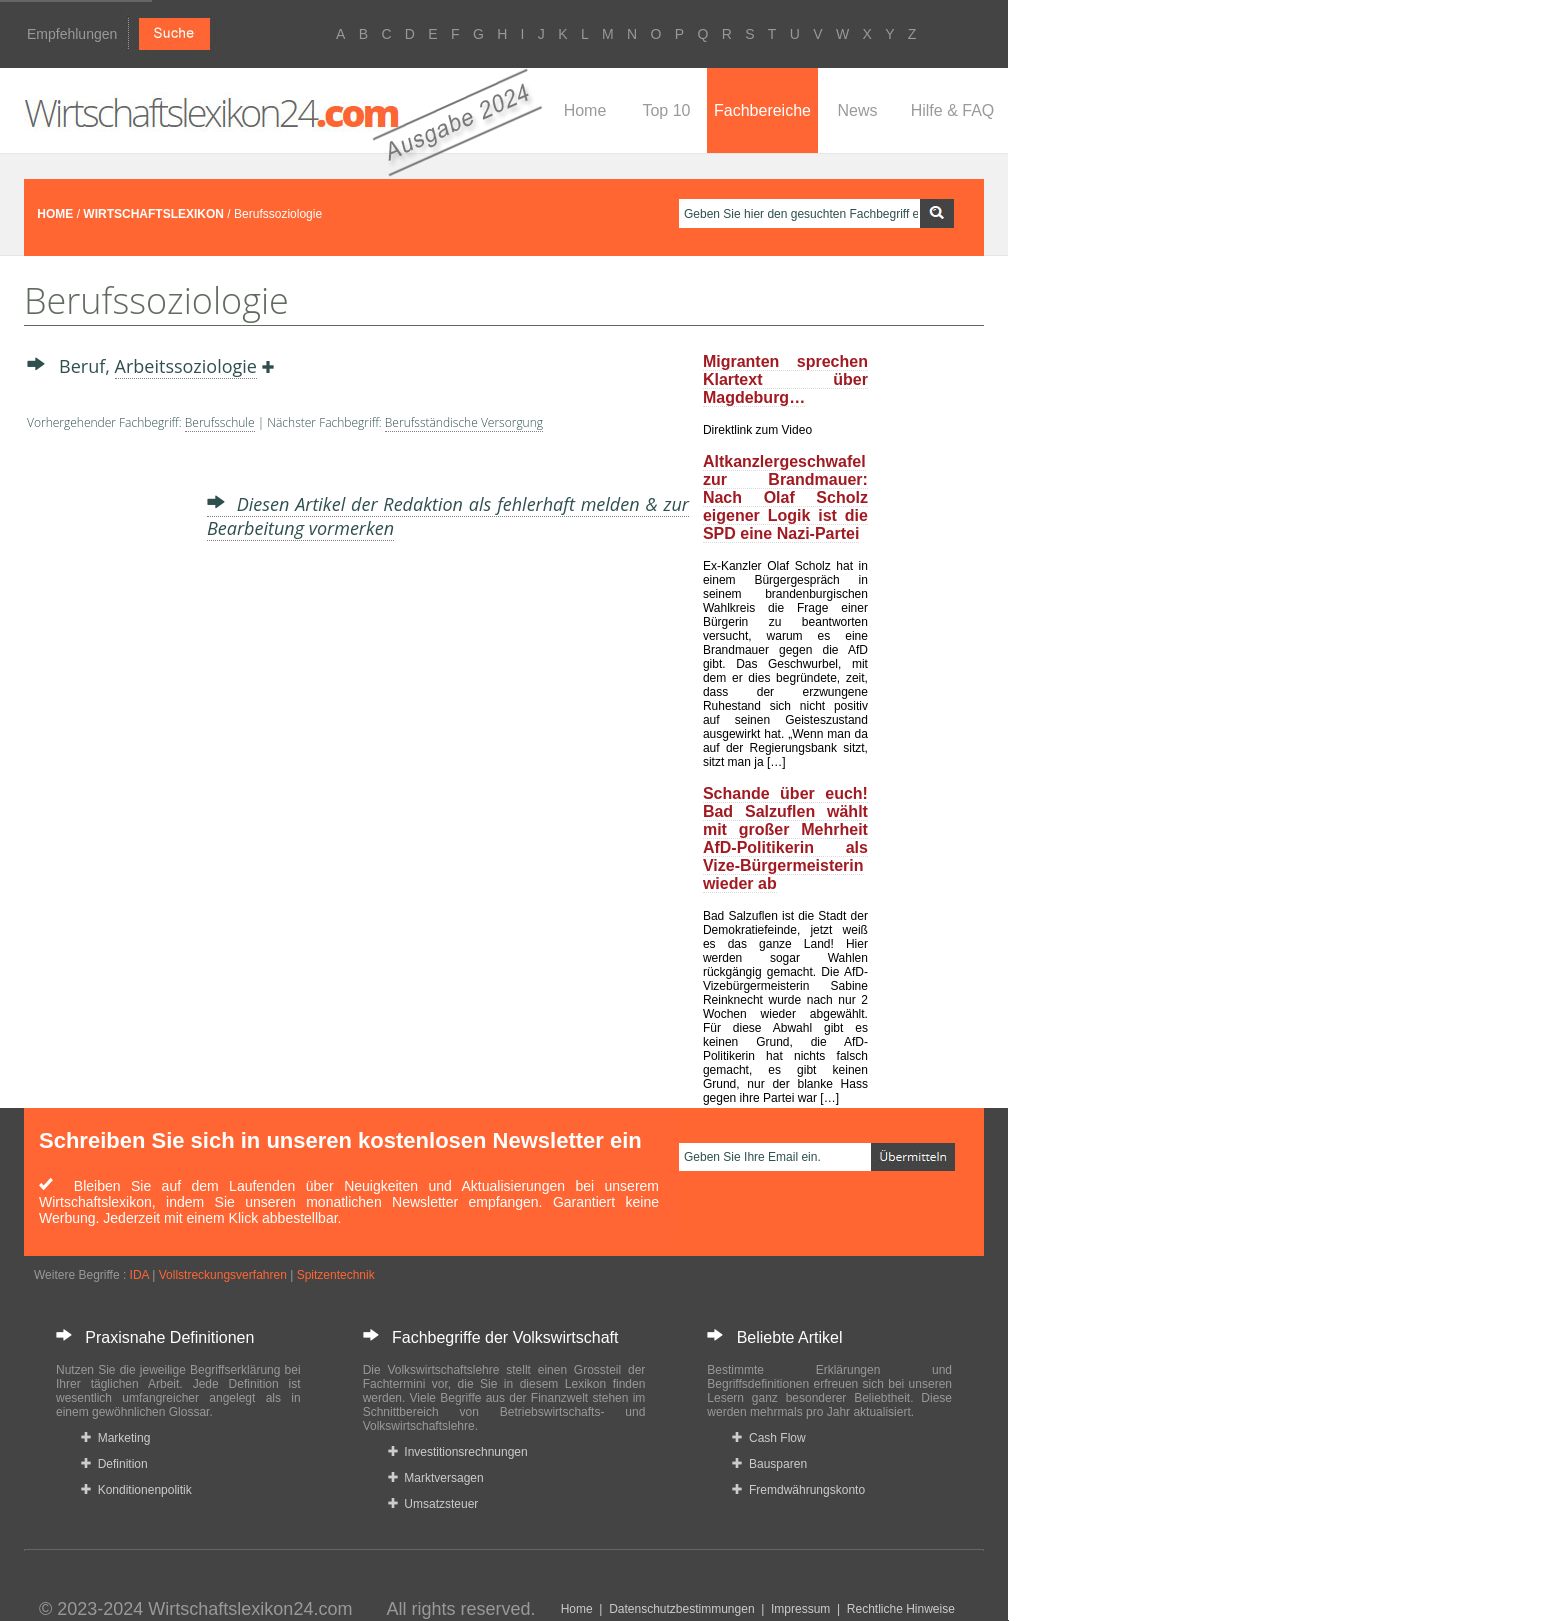 Image resolution: width=1568 pixels, height=1621 pixels. I want to click on Home, so click(585, 110).